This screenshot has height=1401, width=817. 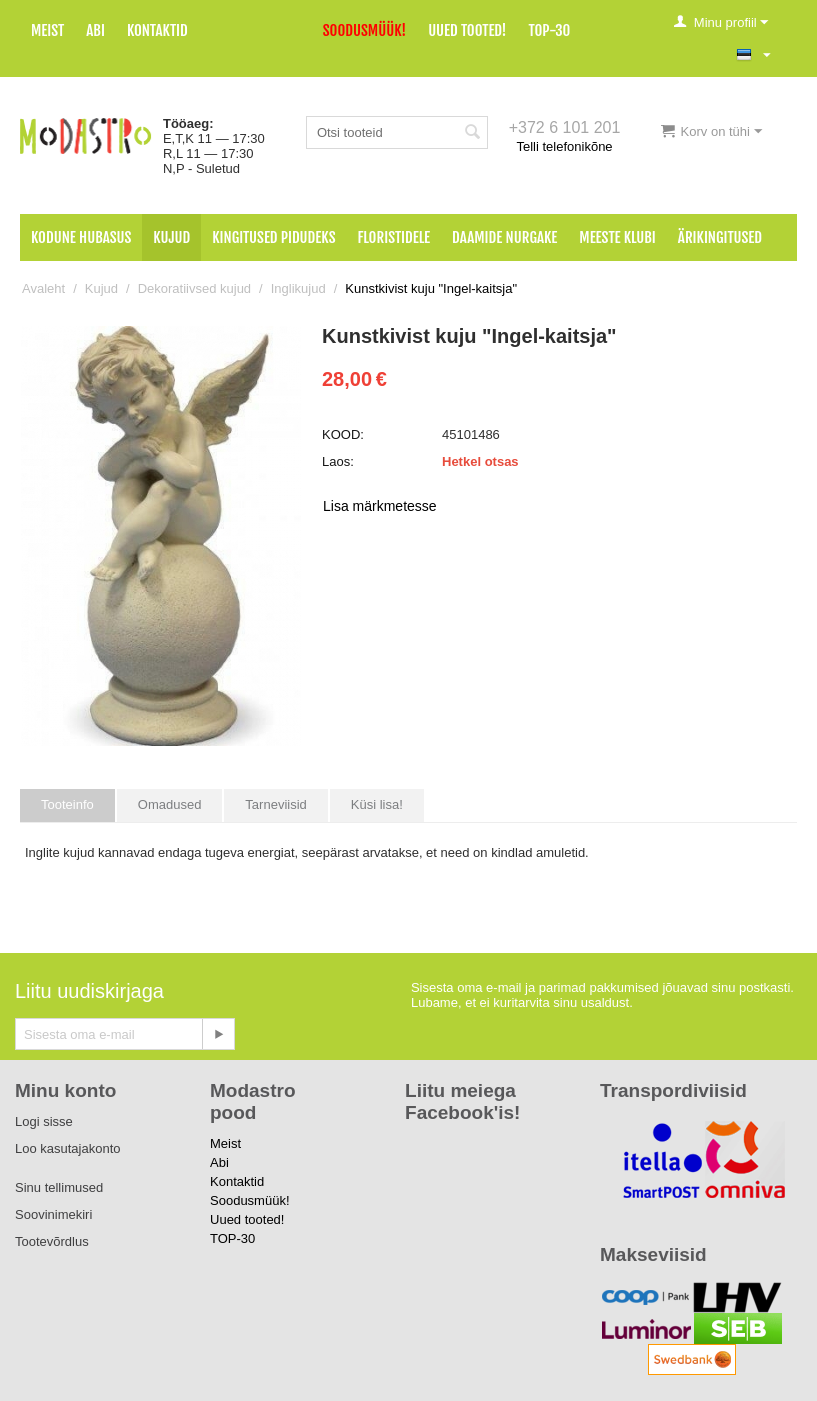 What do you see at coordinates (617, 237) in the screenshot?
I see `Meeste klubi` at bounding box center [617, 237].